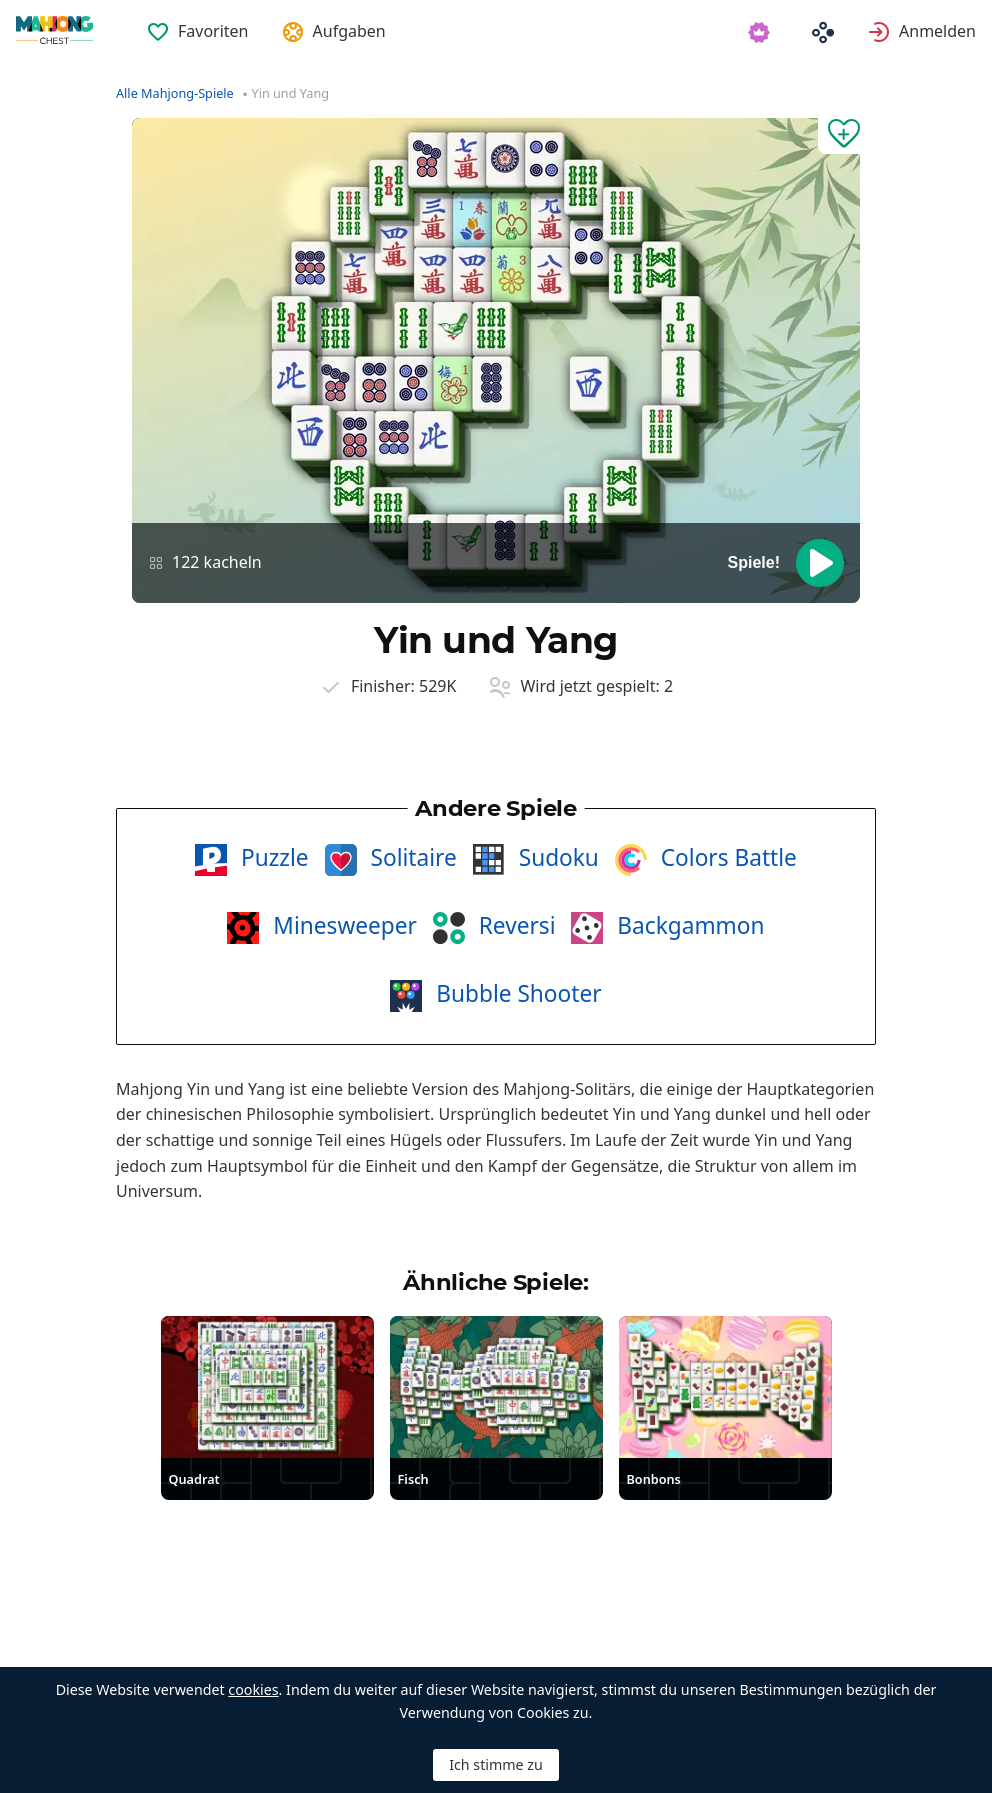  Describe the element at coordinates (349, 31) in the screenshot. I see `Aufgaben [button]` at that location.